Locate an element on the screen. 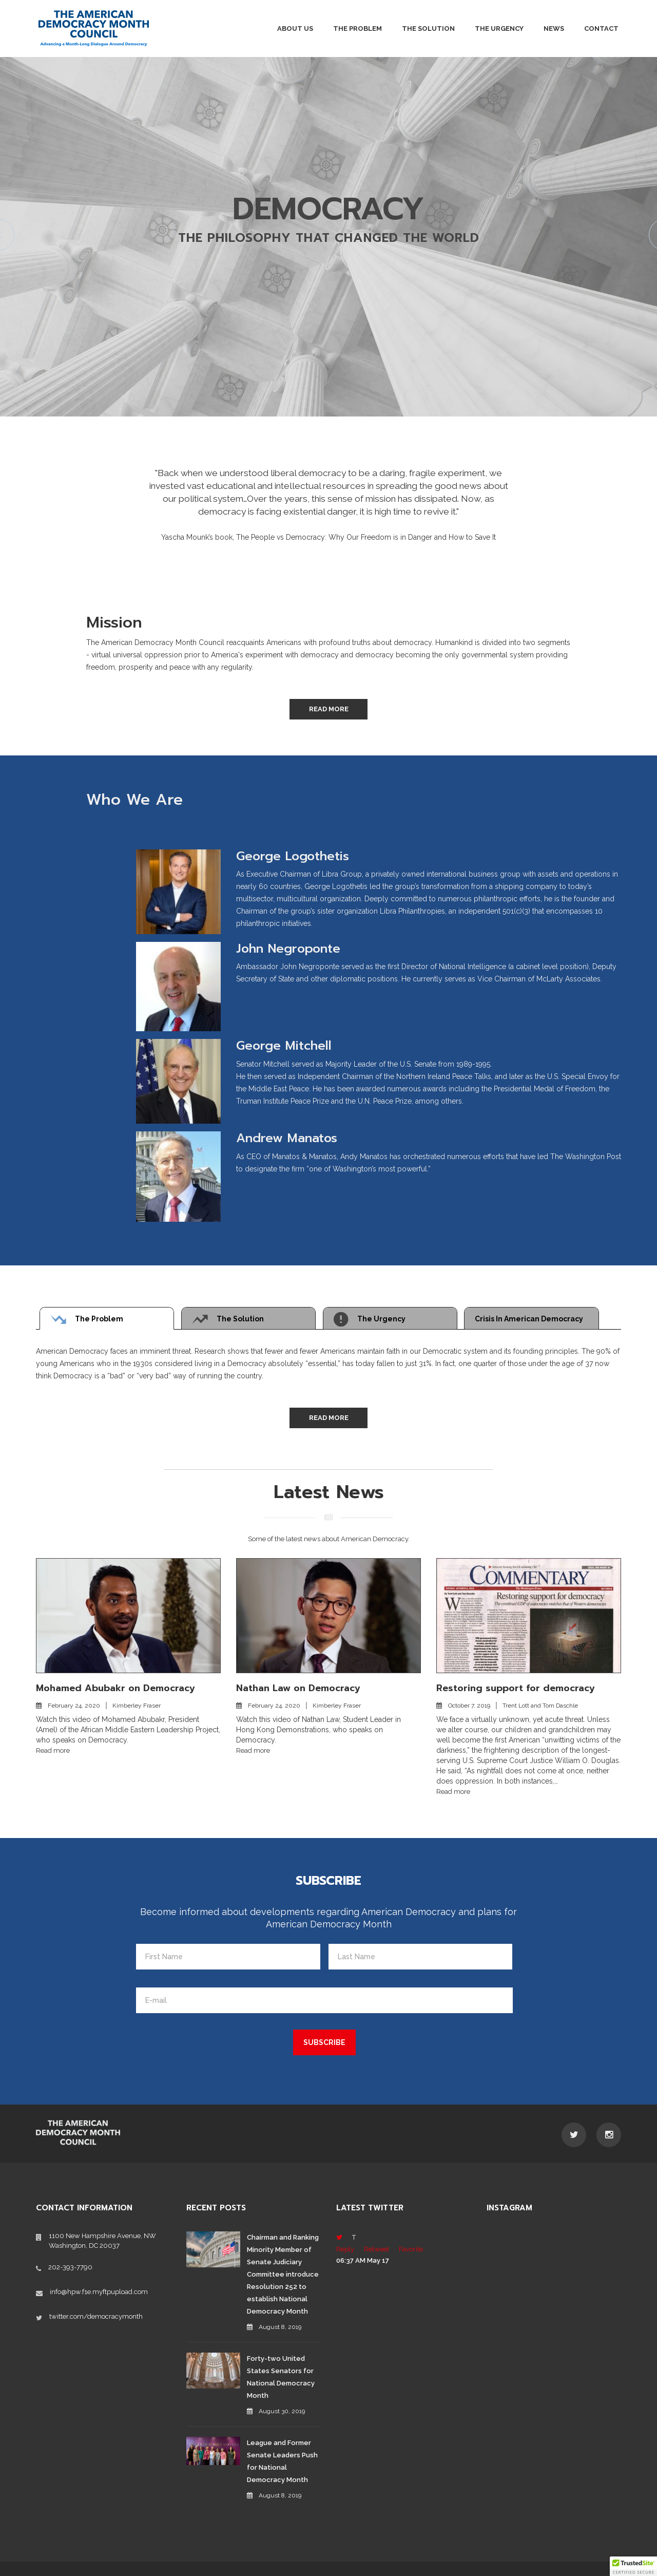 This screenshot has width=657, height=2576. Read More is located at coordinates (329, 709).